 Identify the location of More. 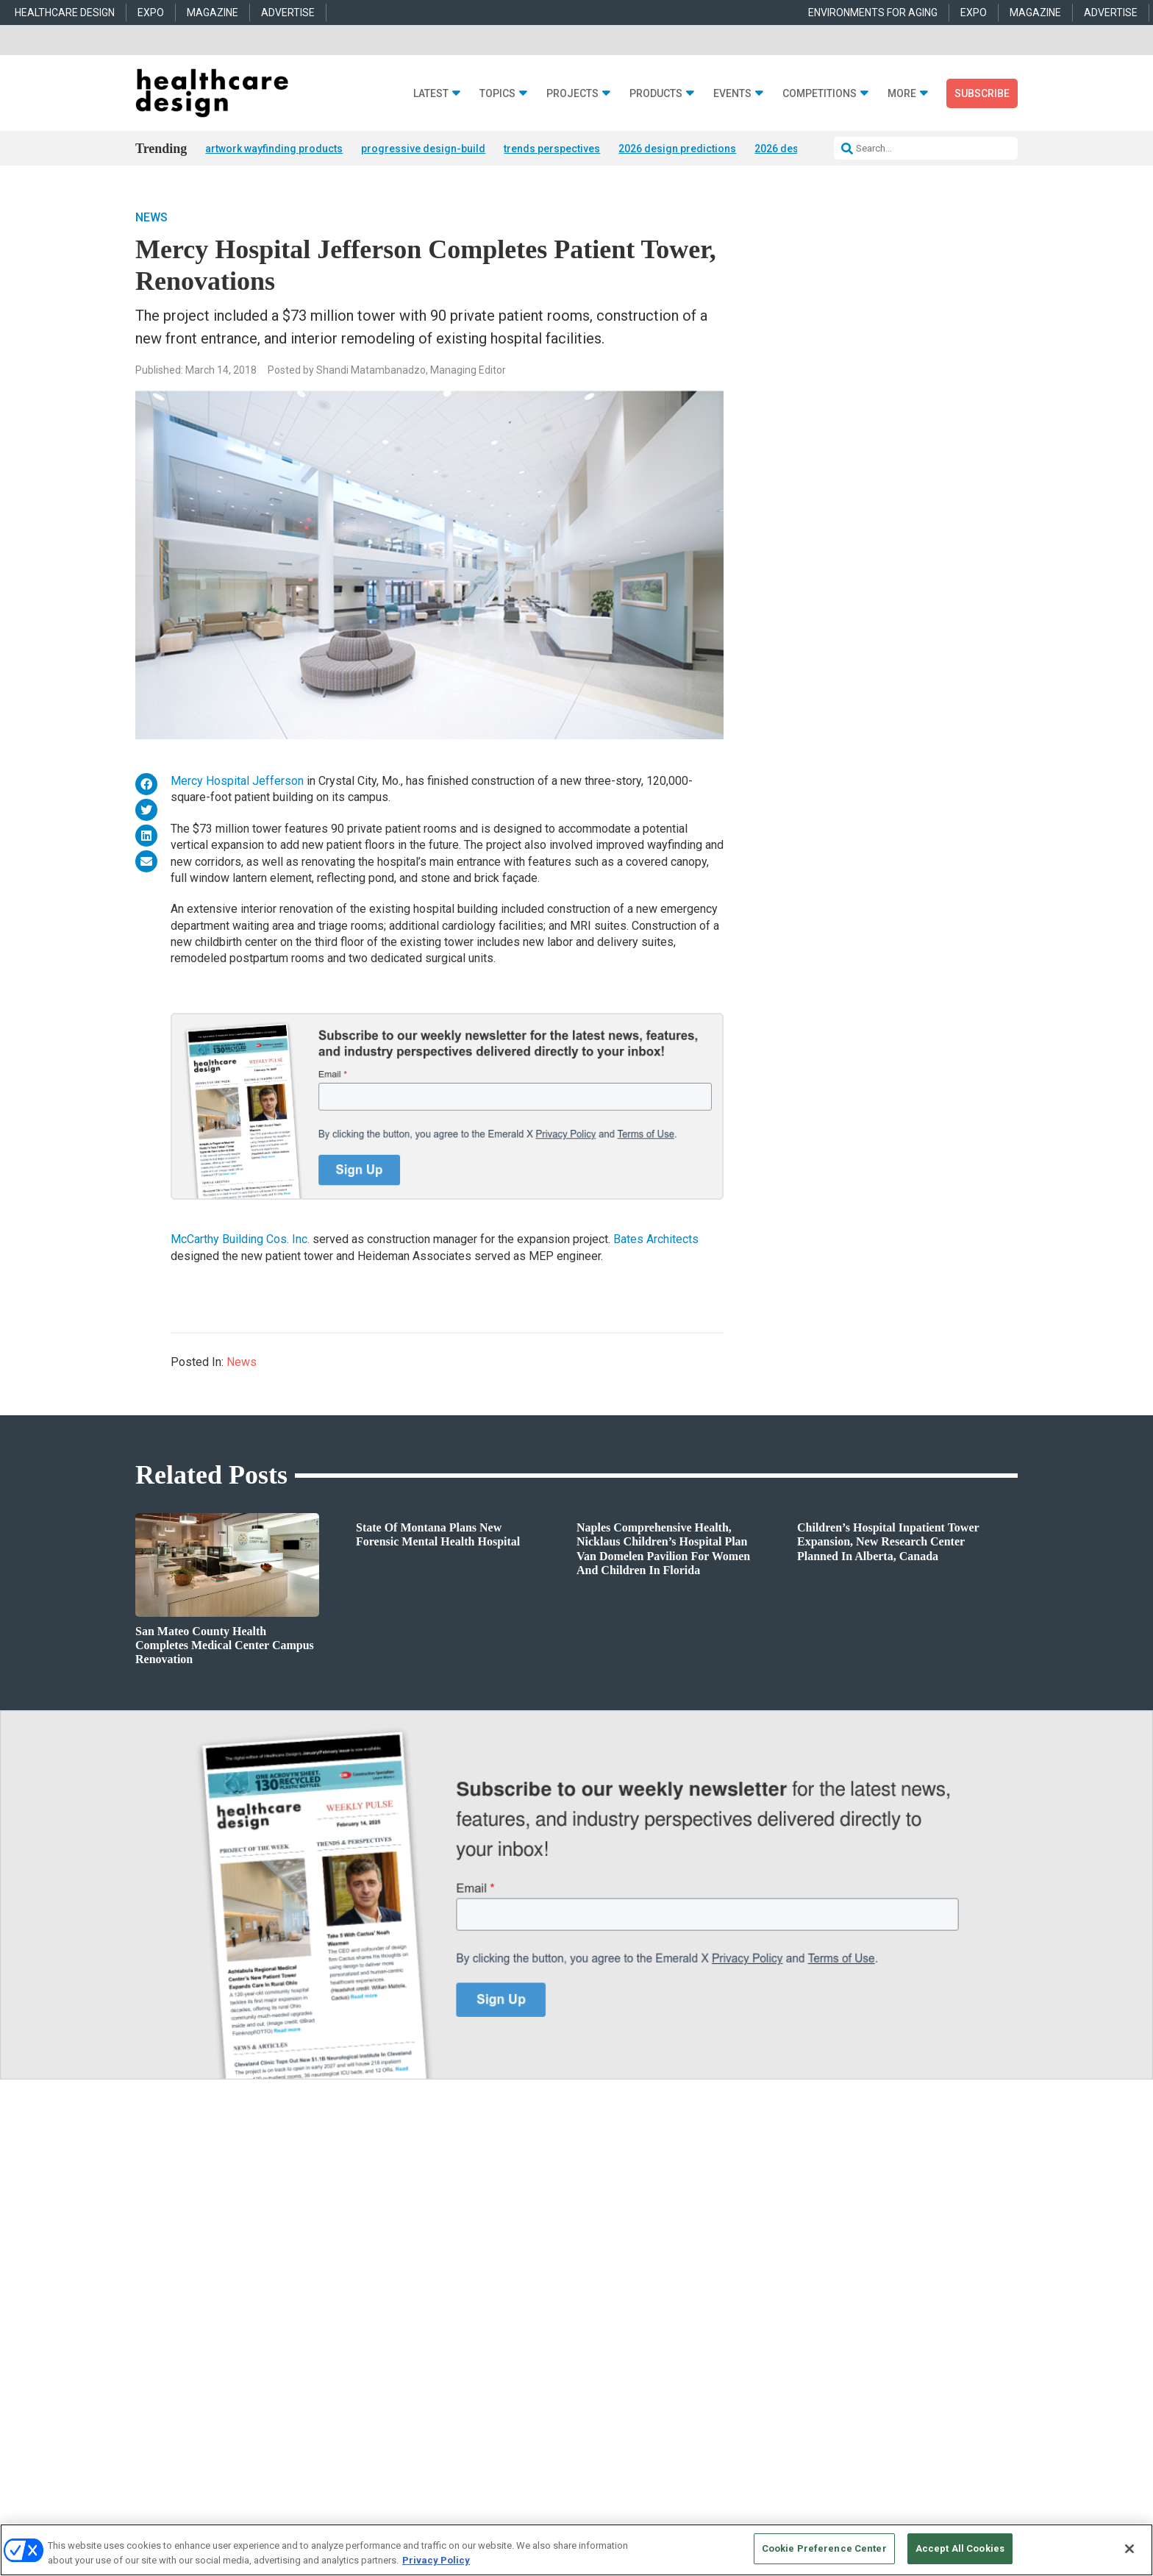
(902, 93).